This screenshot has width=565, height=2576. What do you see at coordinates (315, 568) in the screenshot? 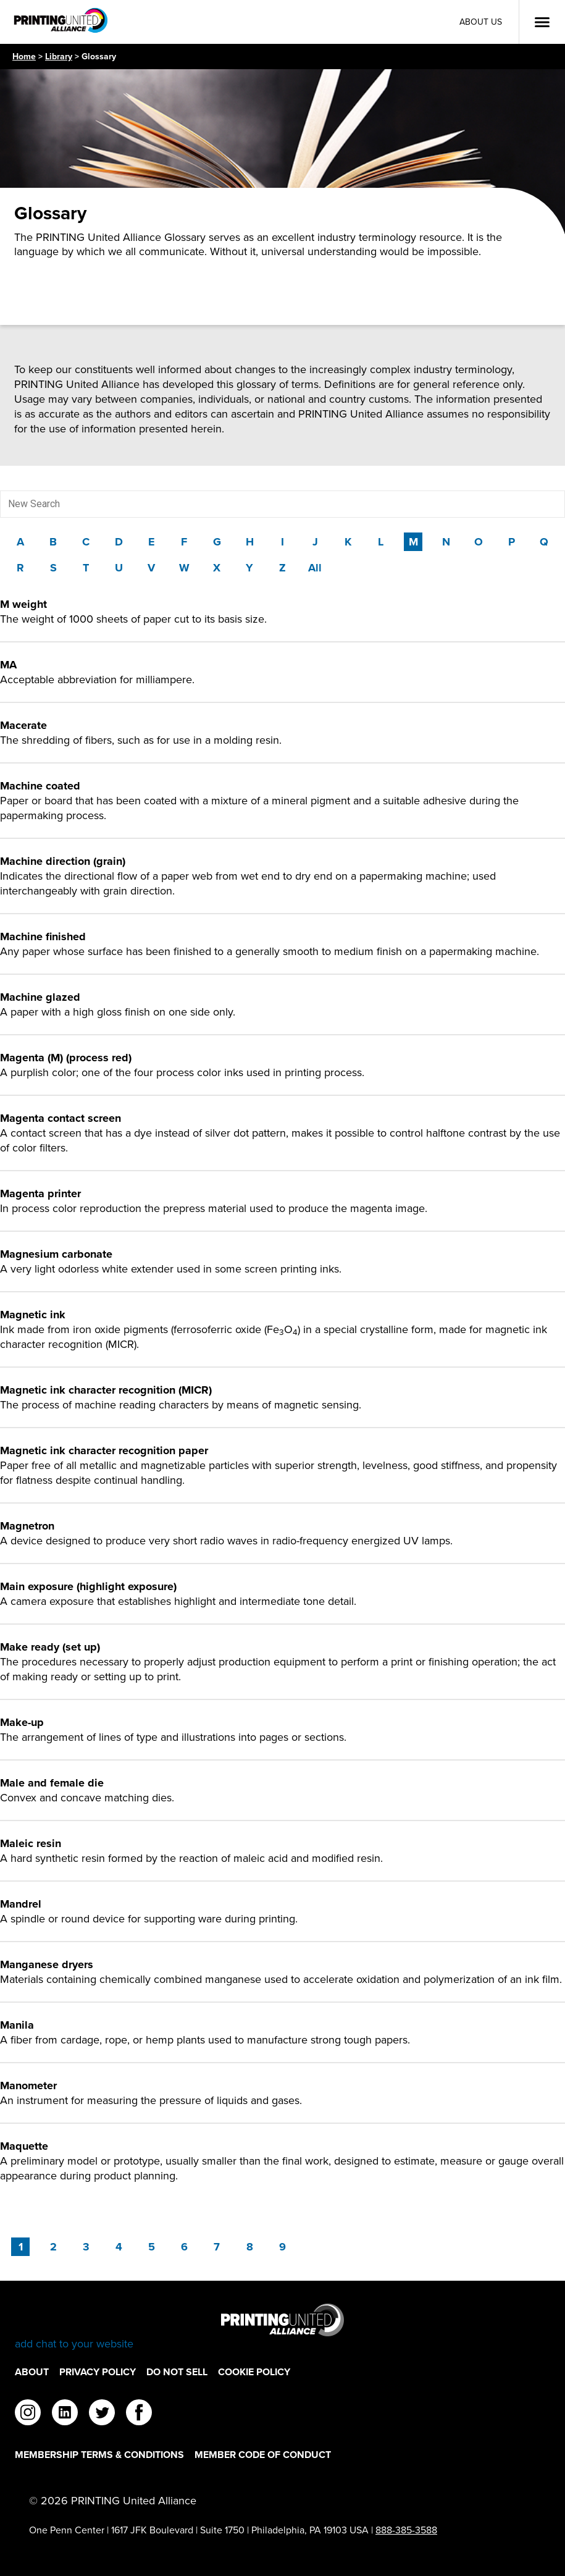
I see `All` at bounding box center [315, 568].